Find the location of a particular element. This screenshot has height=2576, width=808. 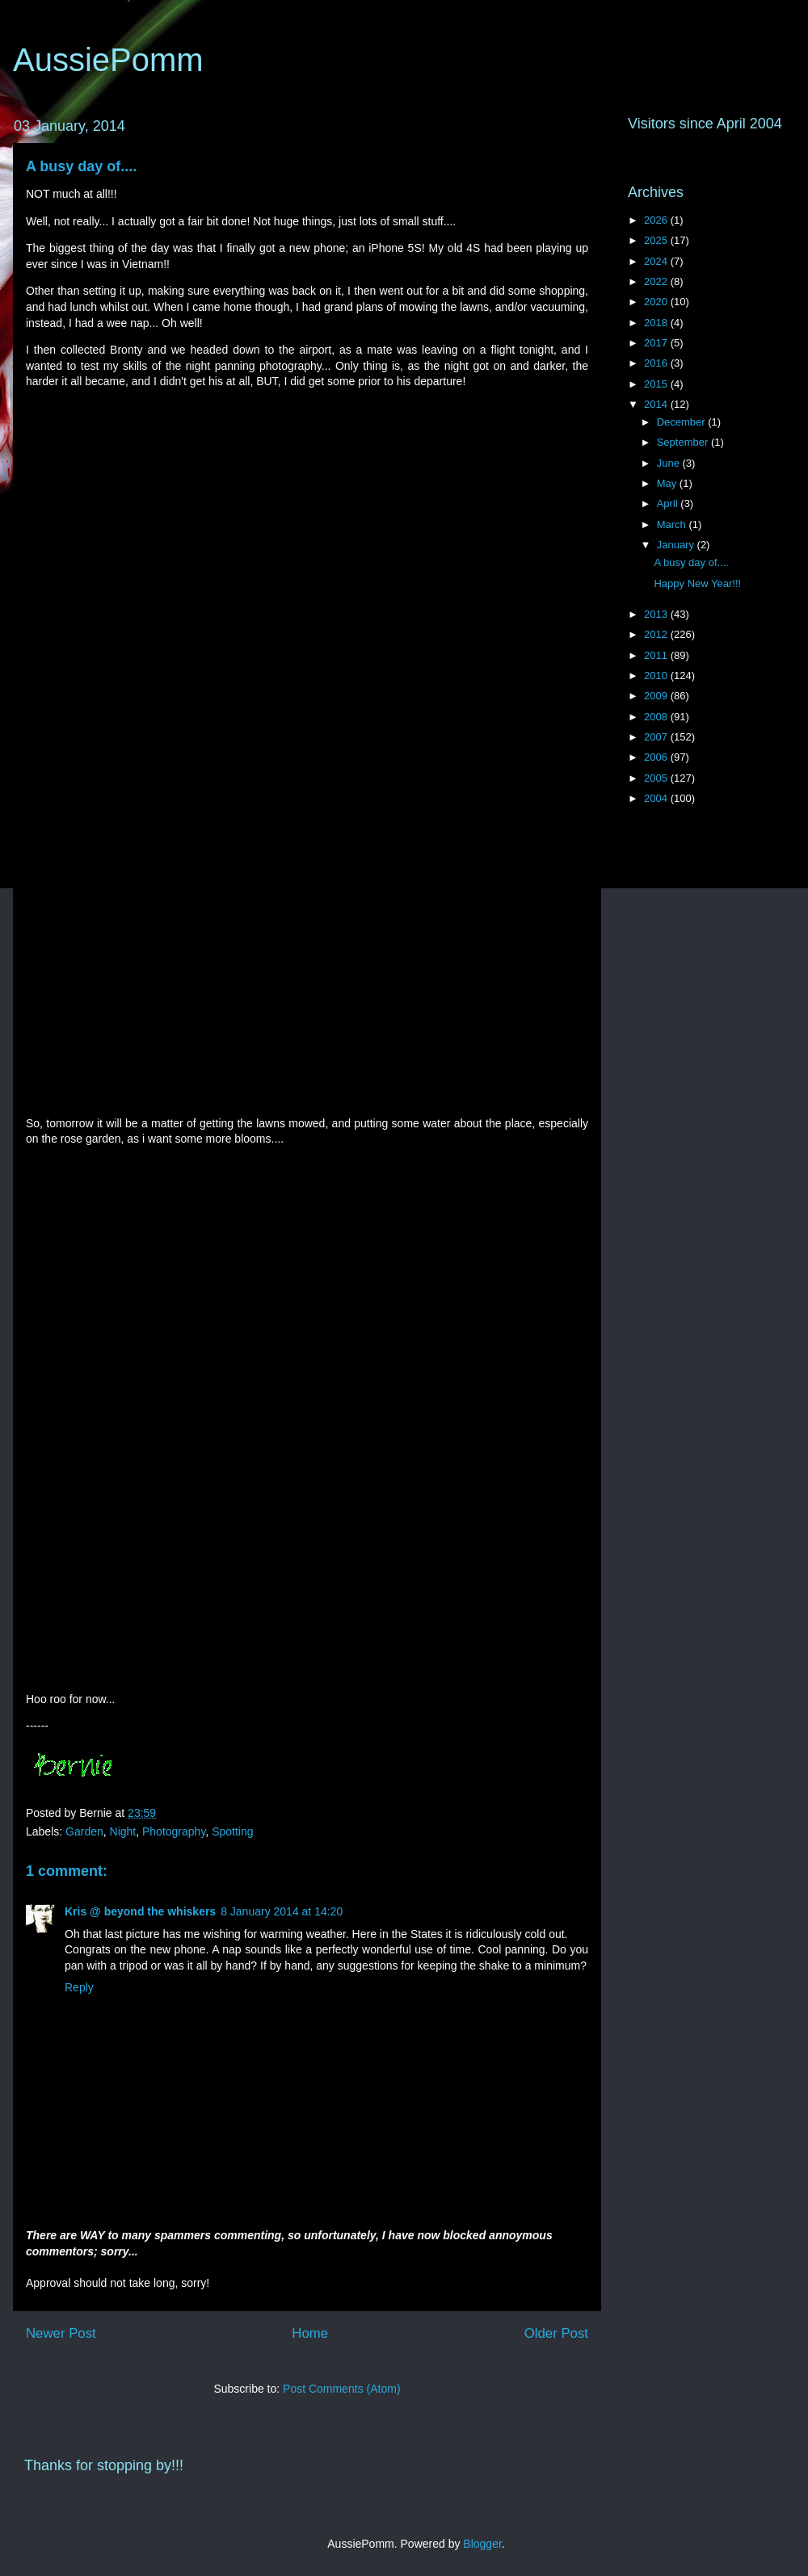

Post Comments (Atom) is located at coordinates (341, 2388).